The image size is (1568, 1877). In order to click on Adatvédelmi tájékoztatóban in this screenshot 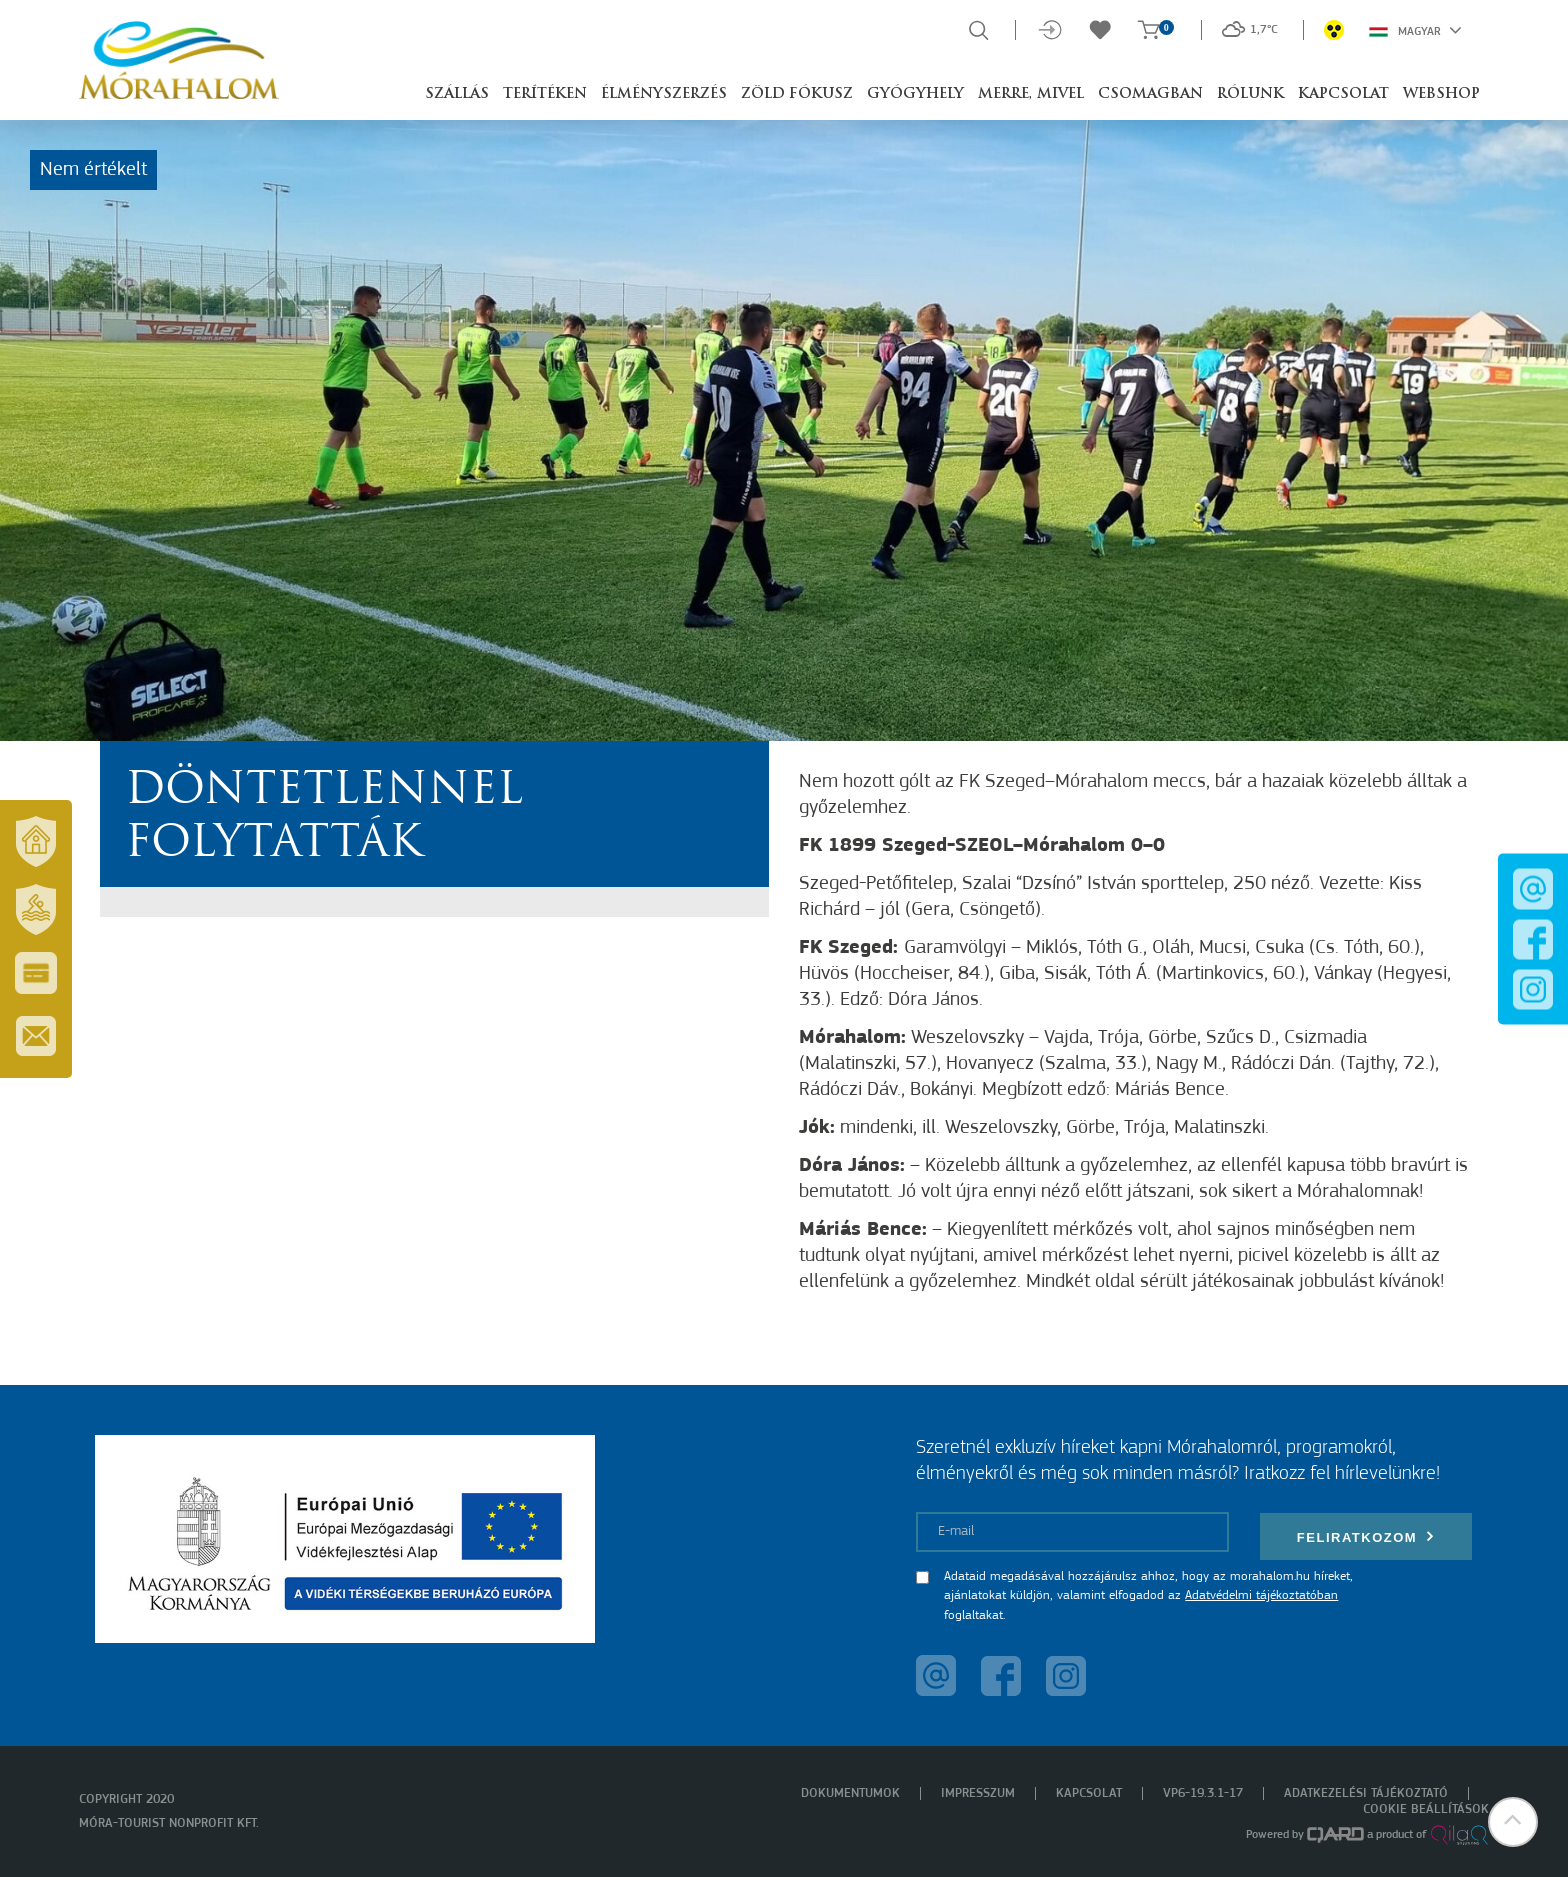, I will do `click(1261, 1595)`.